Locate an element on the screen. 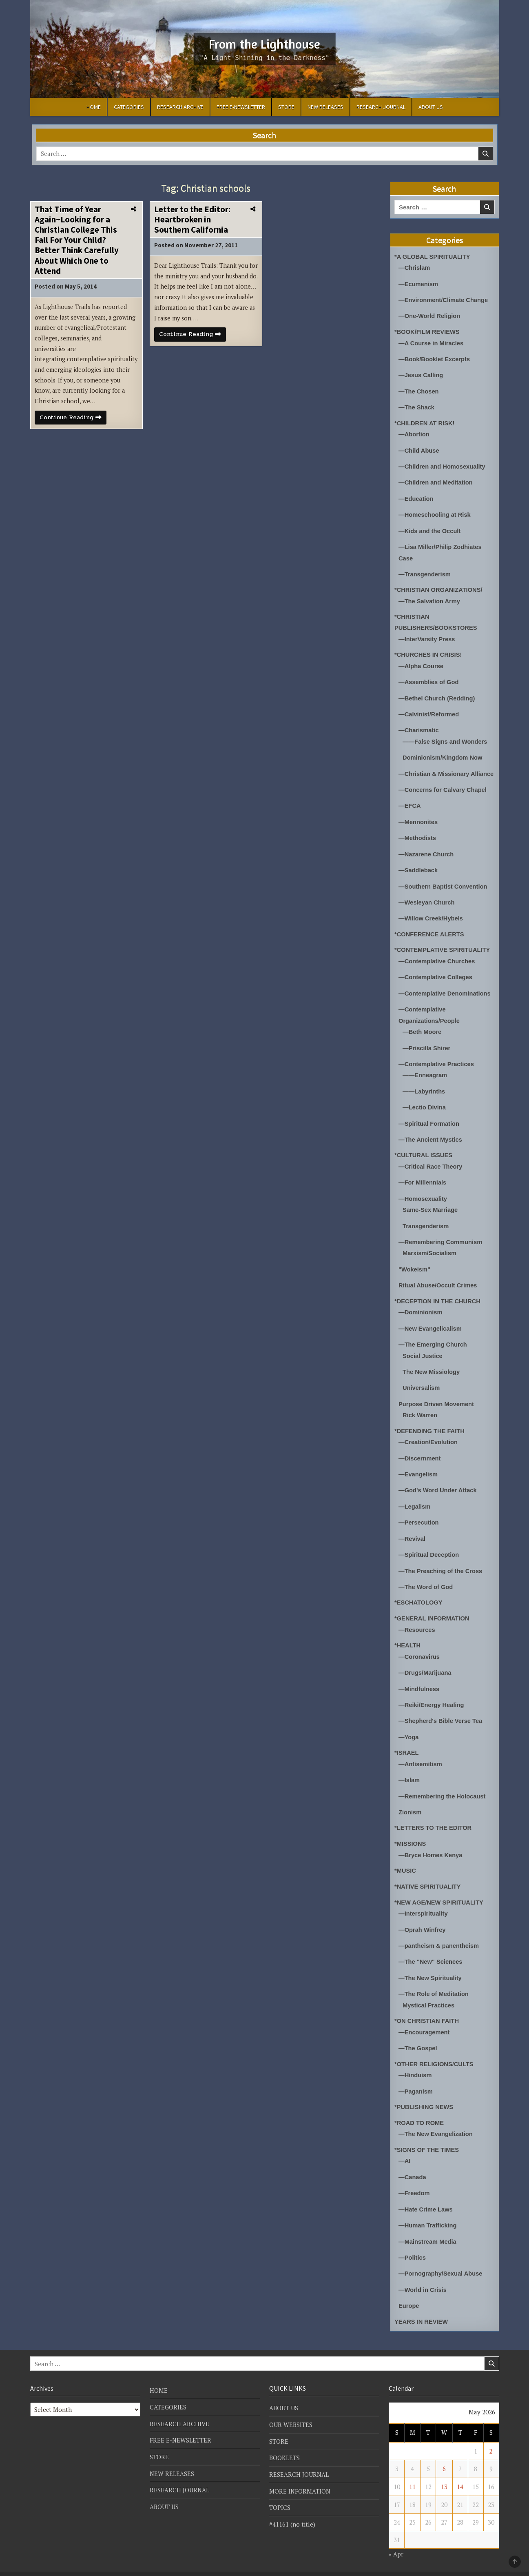  —Kids and the Occult is located at coordinates (430, 527).